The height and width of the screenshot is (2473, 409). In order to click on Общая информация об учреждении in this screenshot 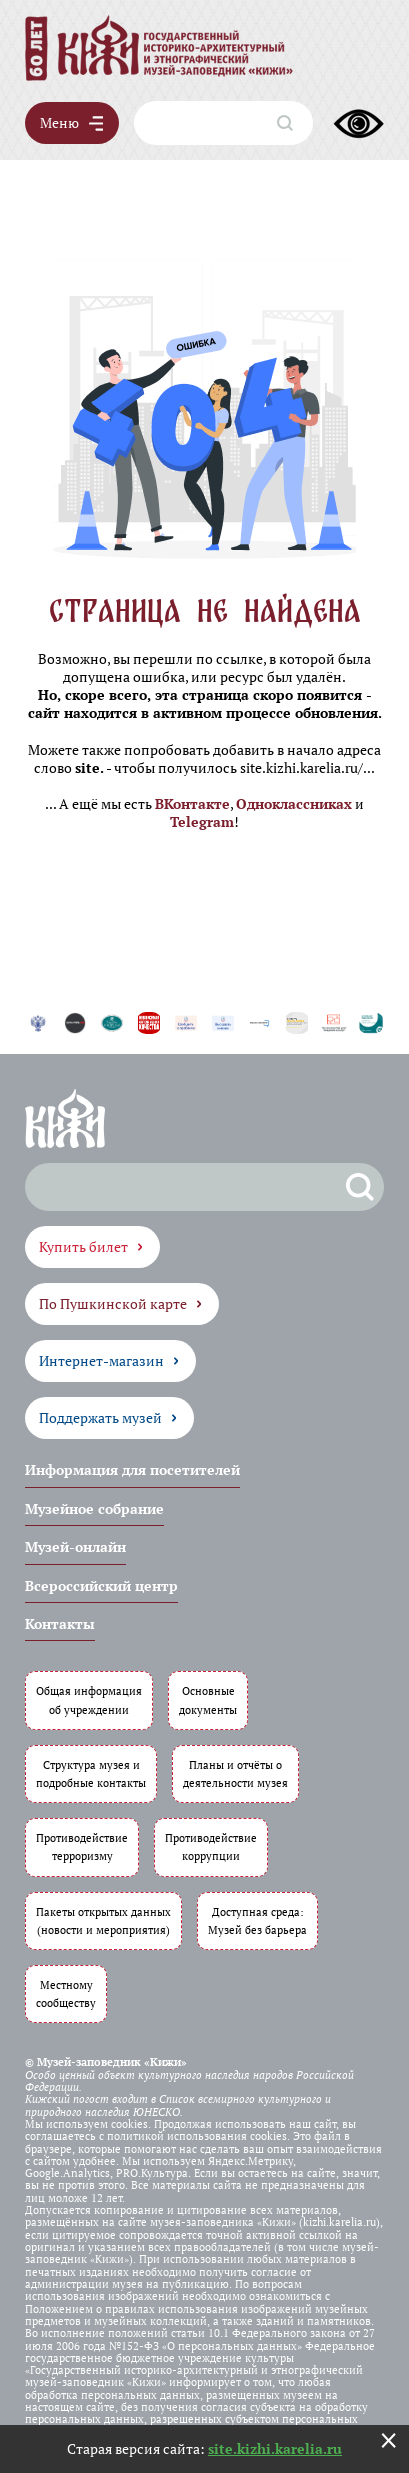, I will do `click(89, 1699)`.